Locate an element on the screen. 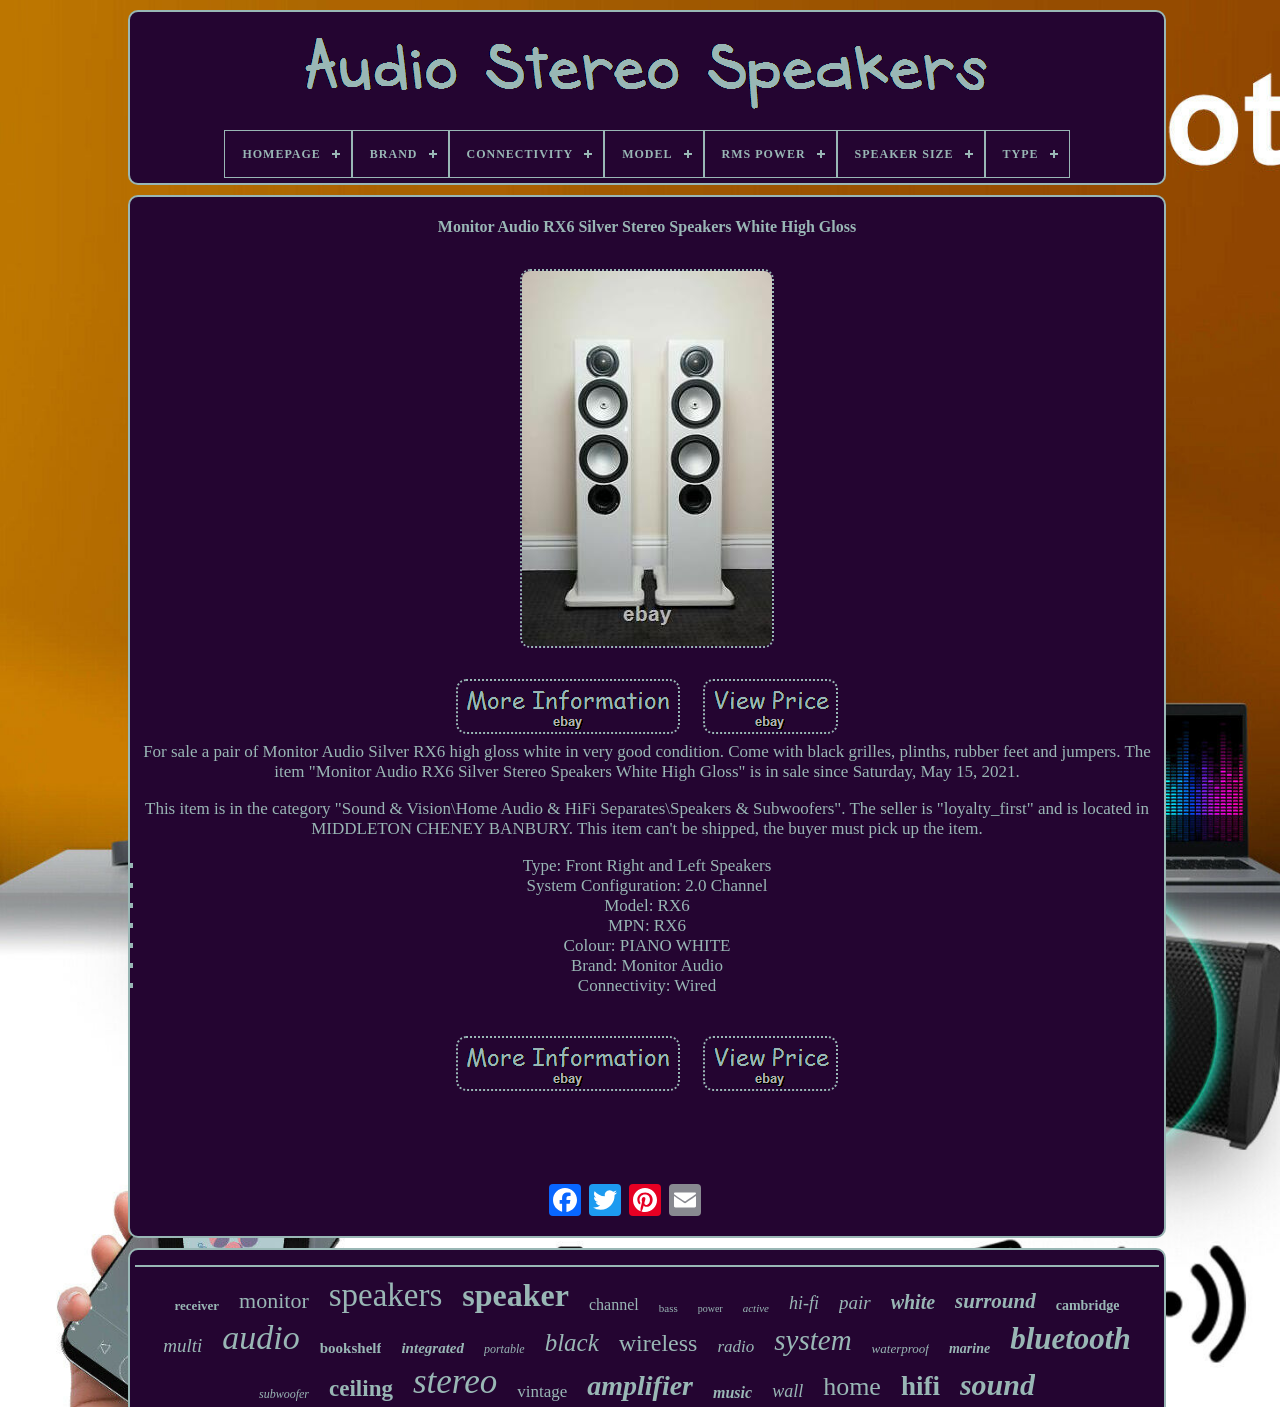 This screenshot has height=1407, width=1280. marine is located at coordinates (969, 1348).